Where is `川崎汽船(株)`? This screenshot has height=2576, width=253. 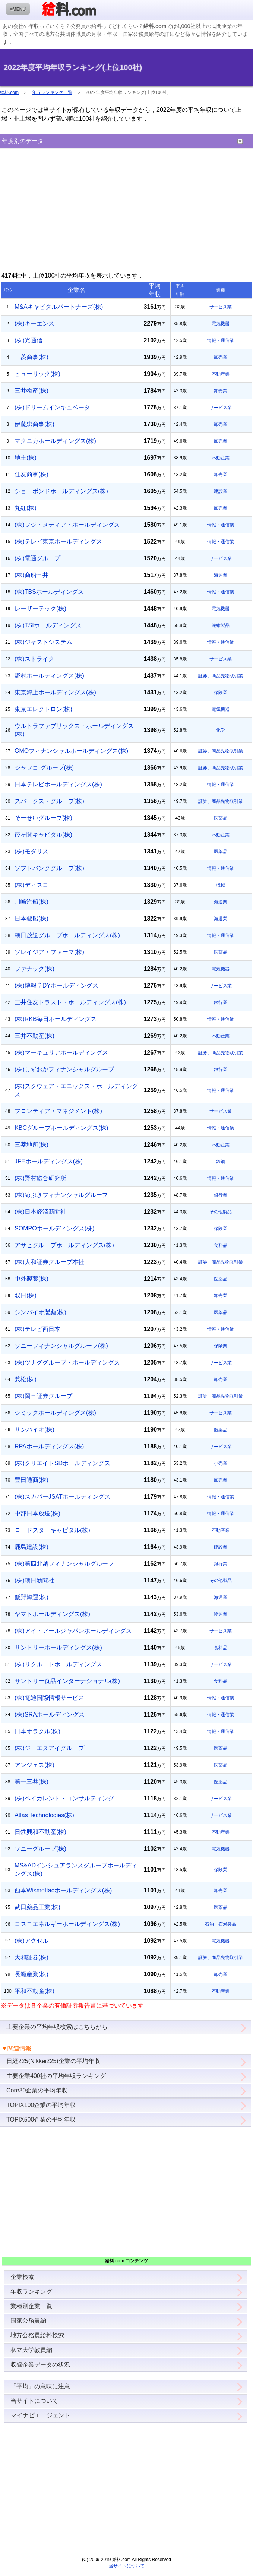
川崎汽船(株) is located at coordinates (31, 902).